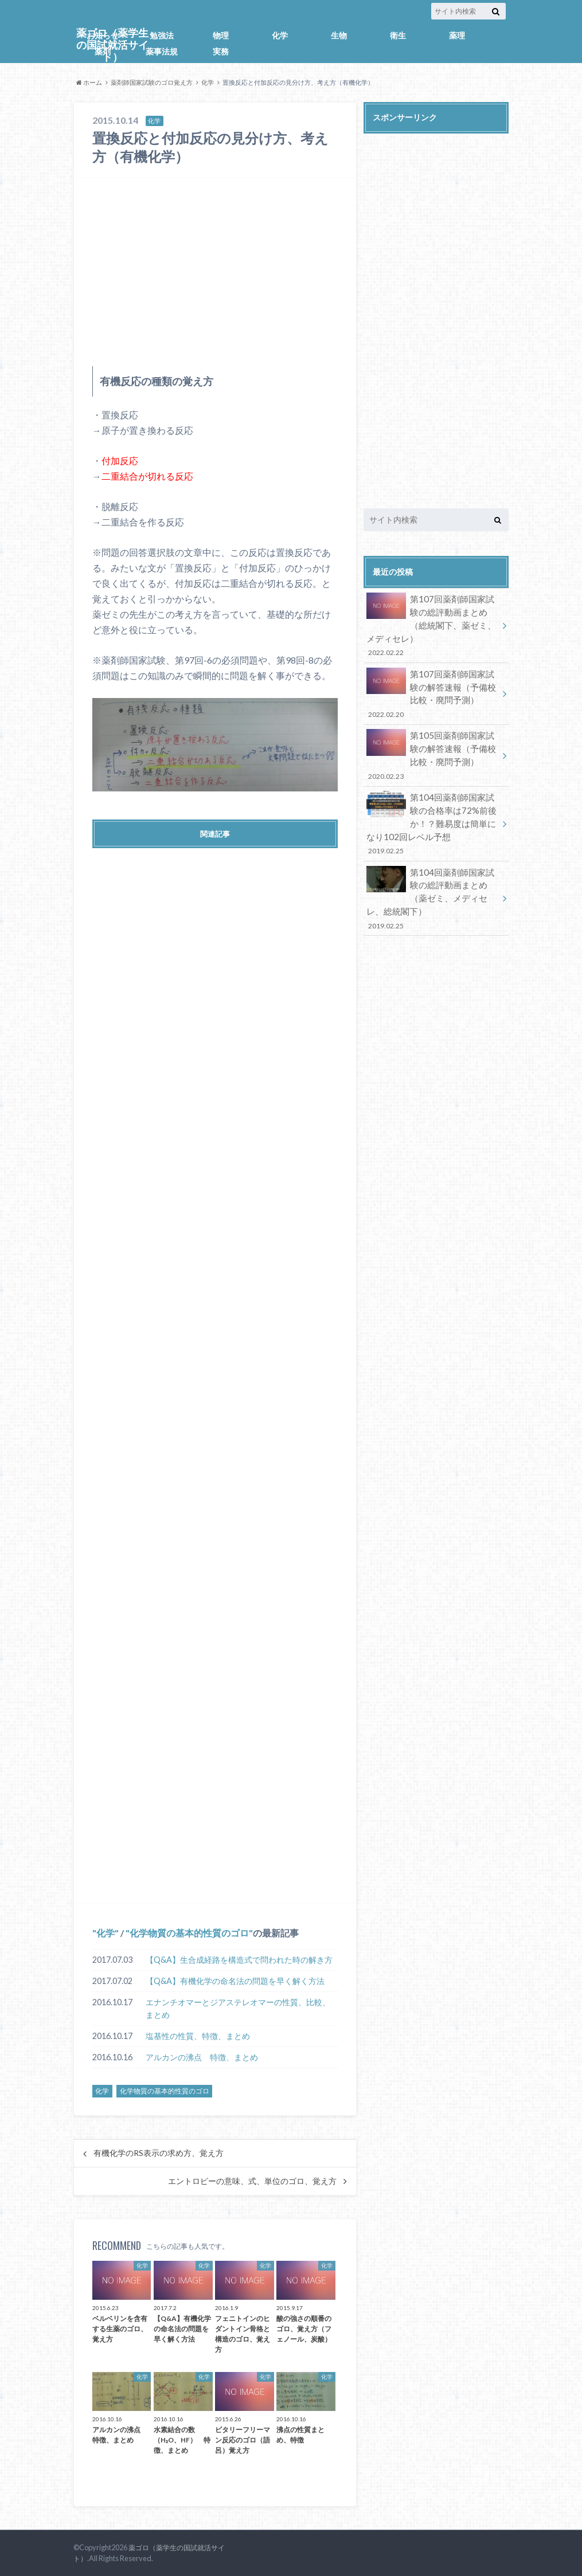 Image resolution: width=582 pixels, height=2576 pixels. I want to click on 第104回薬剤師国家試験の合格率は72%前後か！？難易度は簡単になり102回レベル予想, so click(432, 811).